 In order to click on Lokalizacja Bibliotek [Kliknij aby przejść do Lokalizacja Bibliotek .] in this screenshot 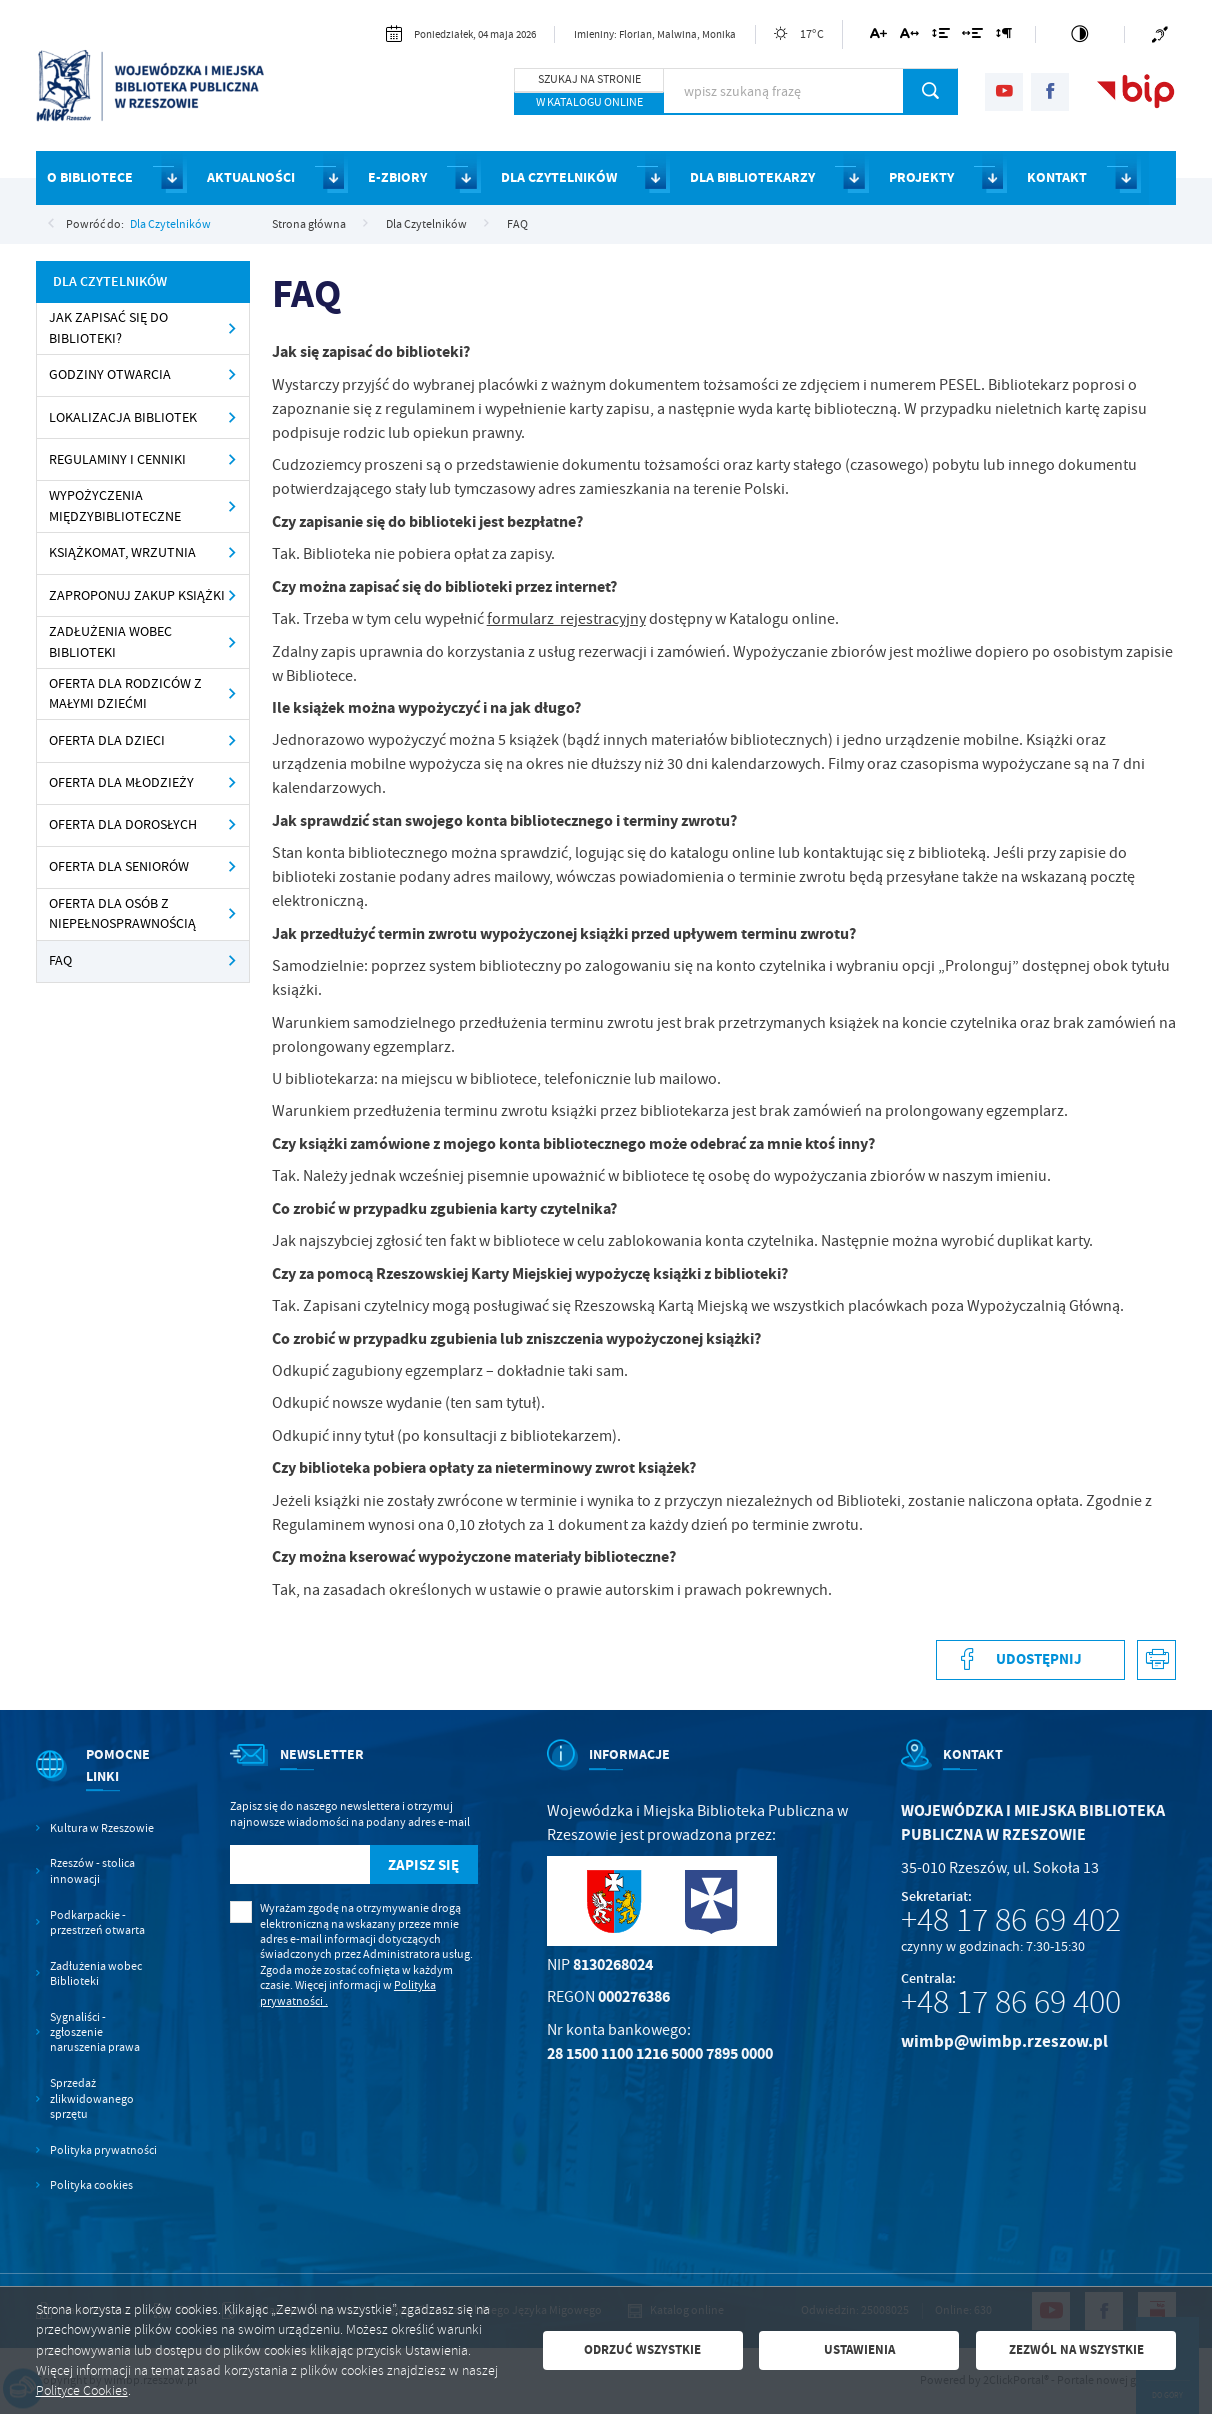, I will do `click(123, 417)`.